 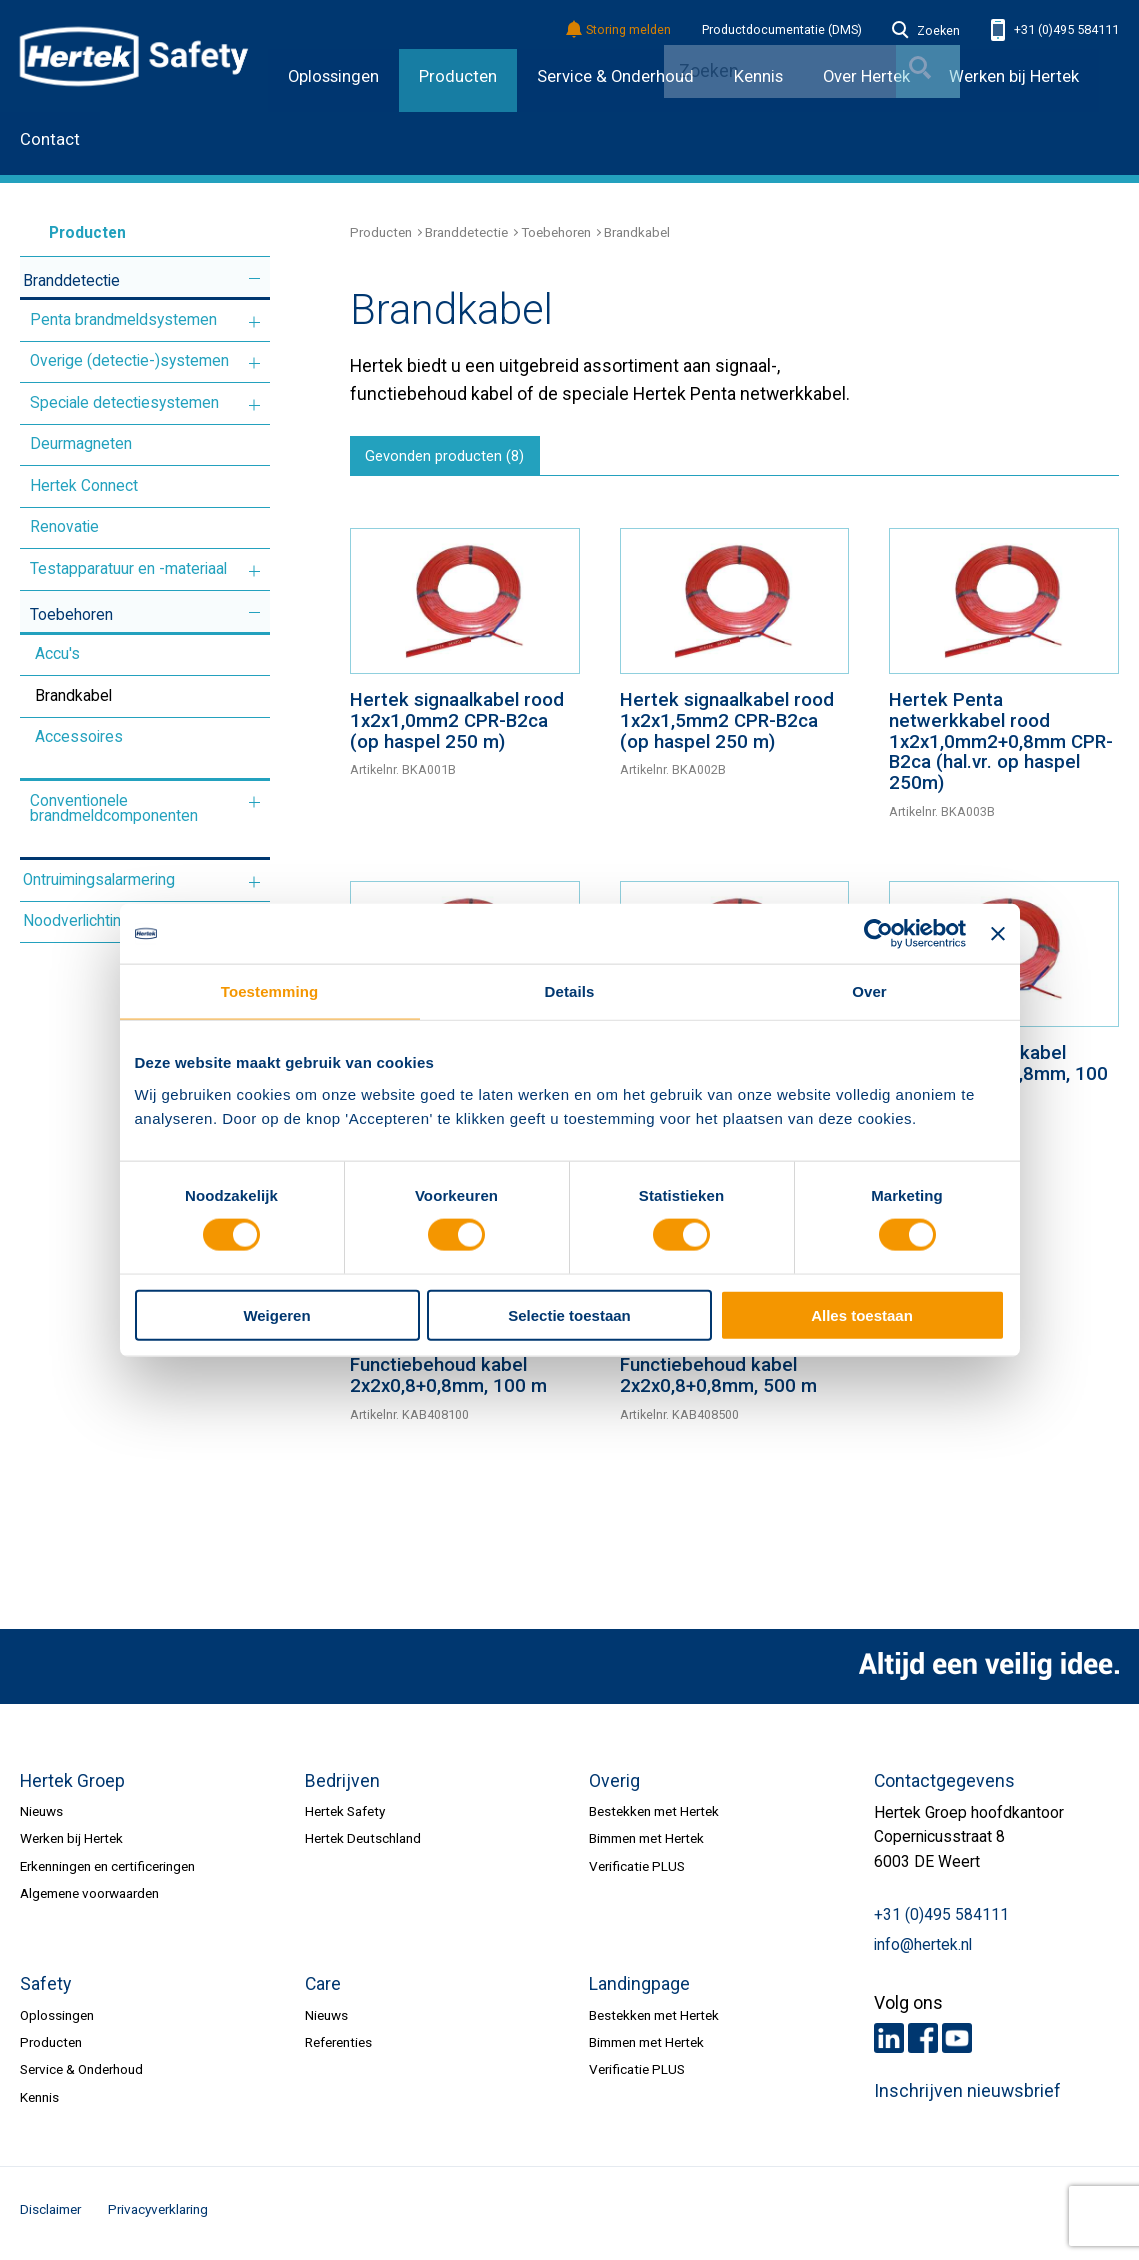 What do you see at coordinates (333, 76) in the screenshot?
I see `Oplossingen` at bounding box center [333, 76].